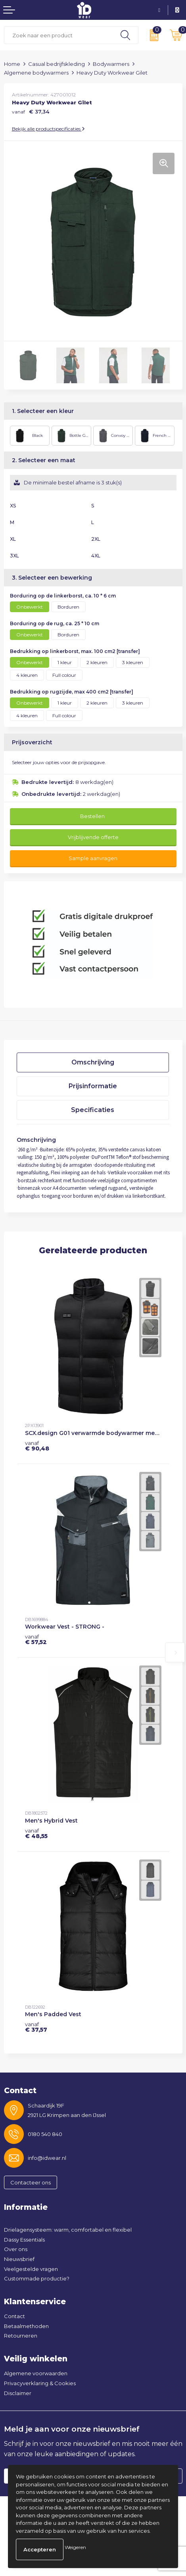 This screenshot has width=186, height=2576. I want to click on € 37,57, so click(36, 2026).